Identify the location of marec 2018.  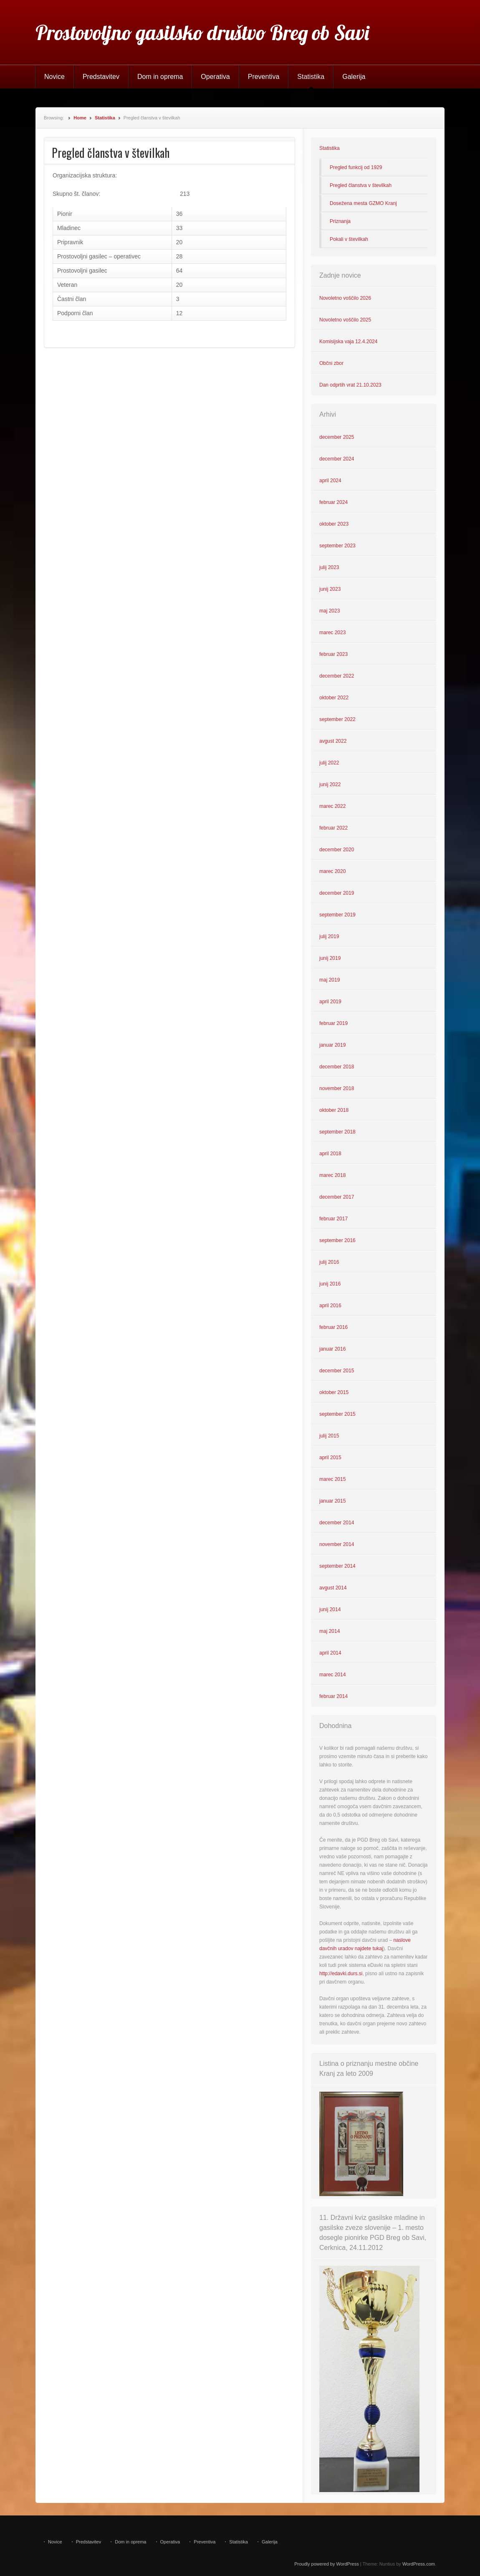
(332, 1175).